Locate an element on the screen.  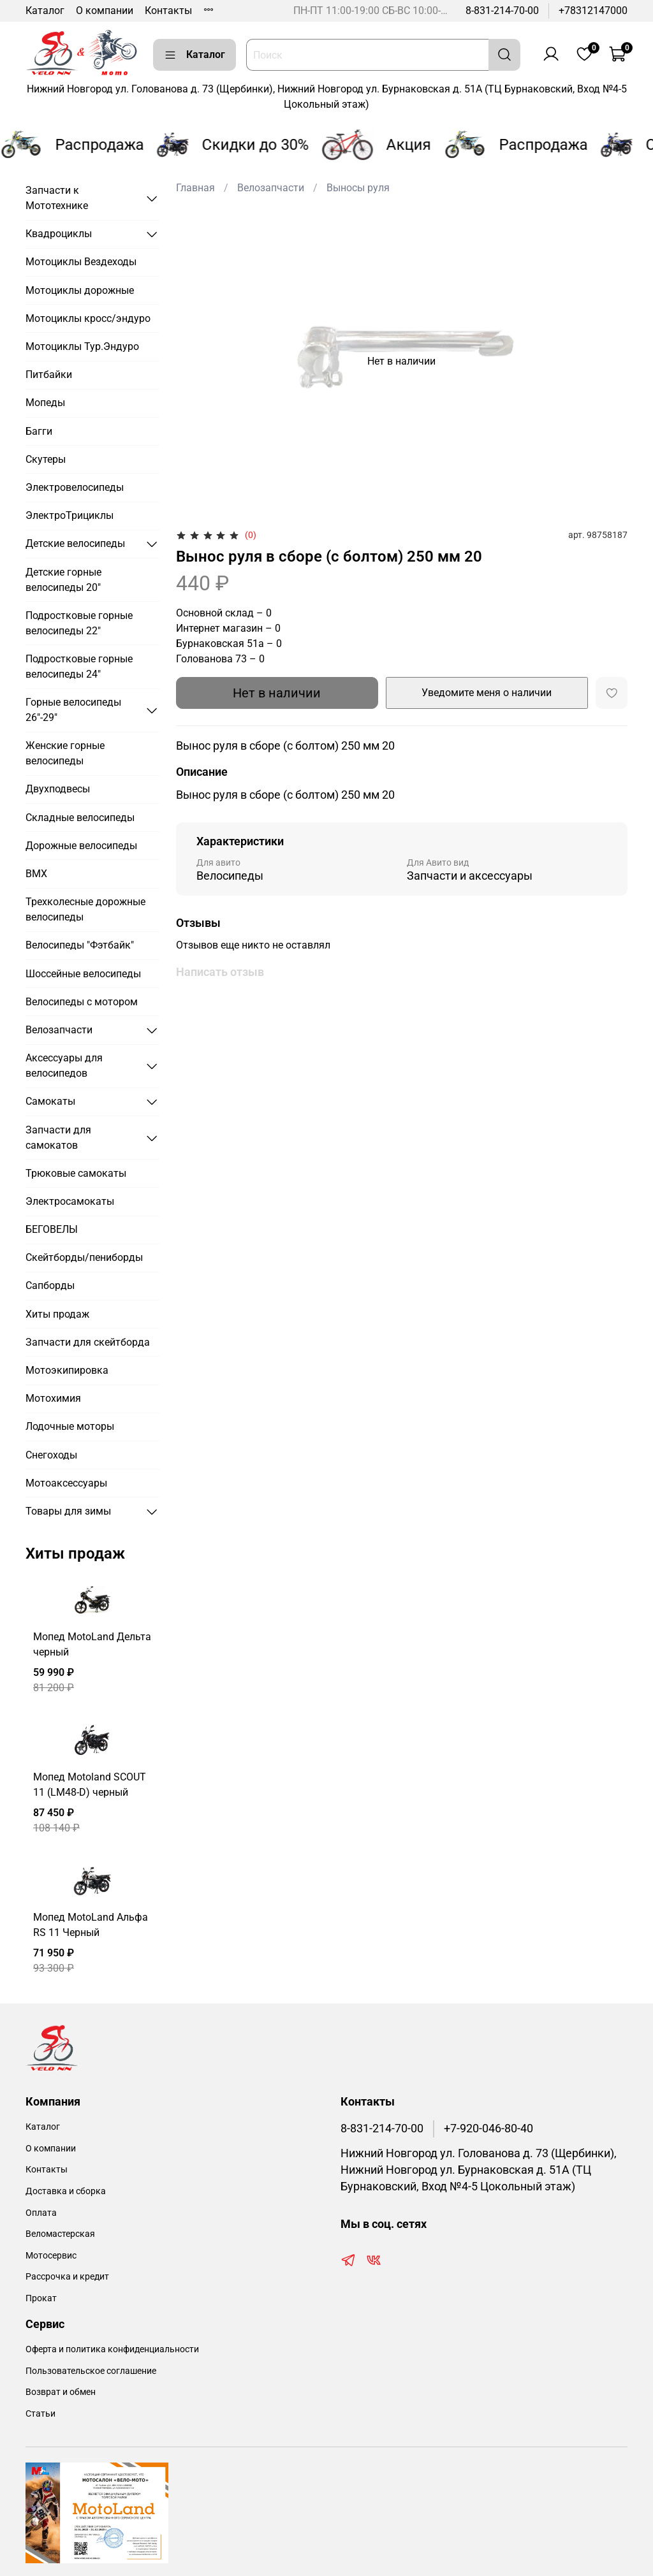
Детские велосипеды is located at coordinates (75, 543).